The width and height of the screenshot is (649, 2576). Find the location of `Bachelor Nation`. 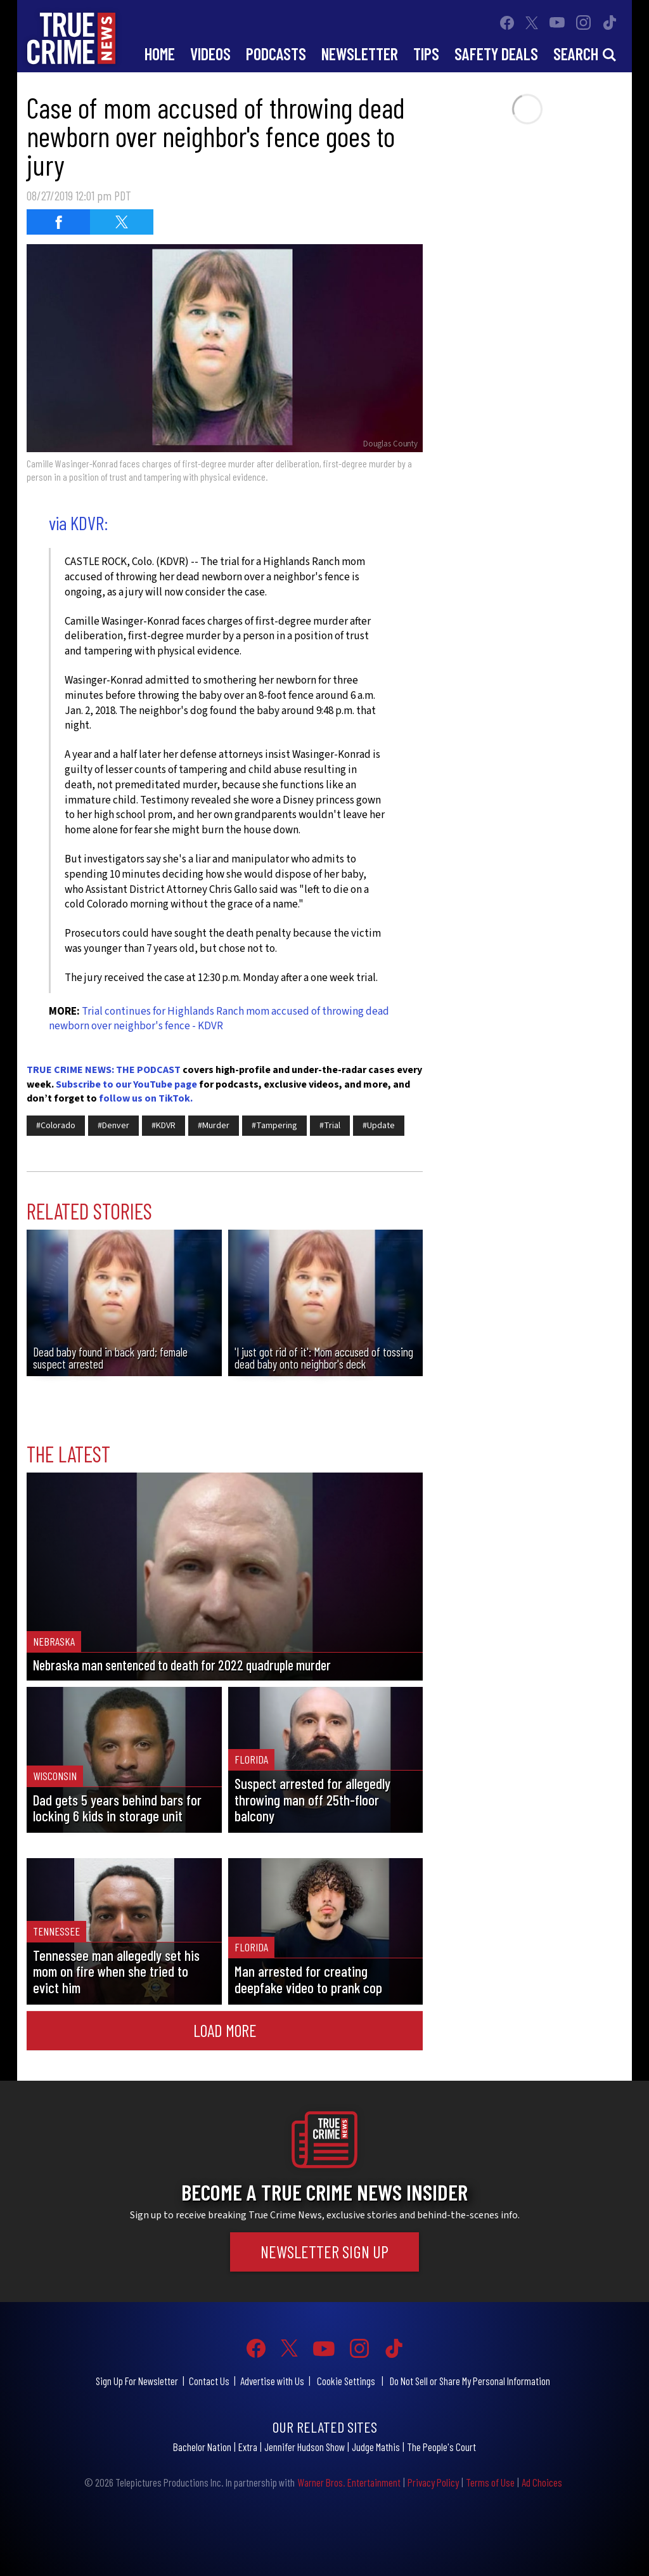

Bachelor Nation is located at coordinates (202, 2446).